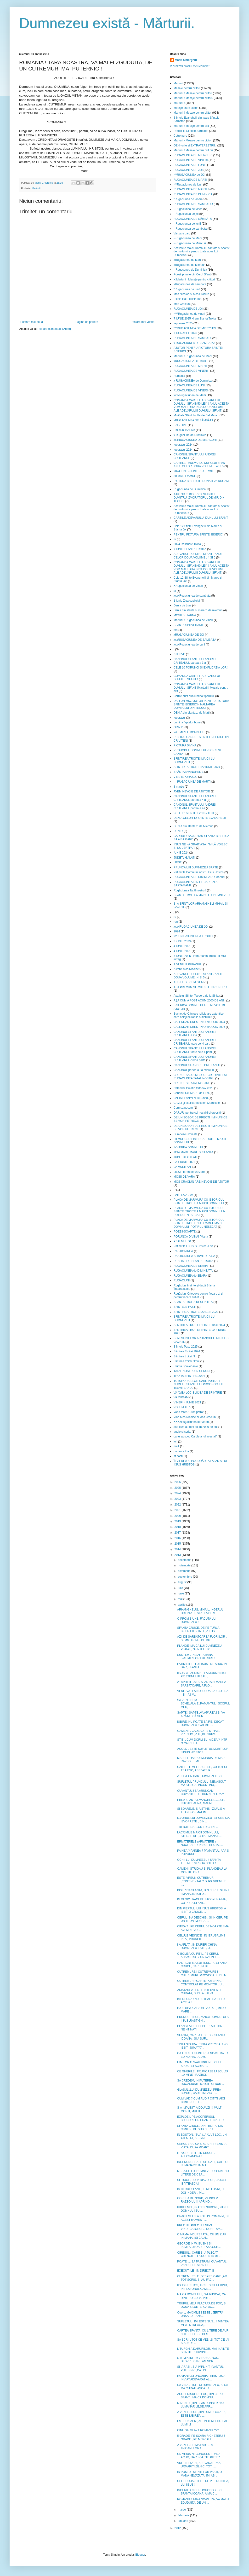  Describe the element at coordinates (196, 415) in the screenshot. I see `Moliftele Sfântului Vasile Cel Mare .` at that location.